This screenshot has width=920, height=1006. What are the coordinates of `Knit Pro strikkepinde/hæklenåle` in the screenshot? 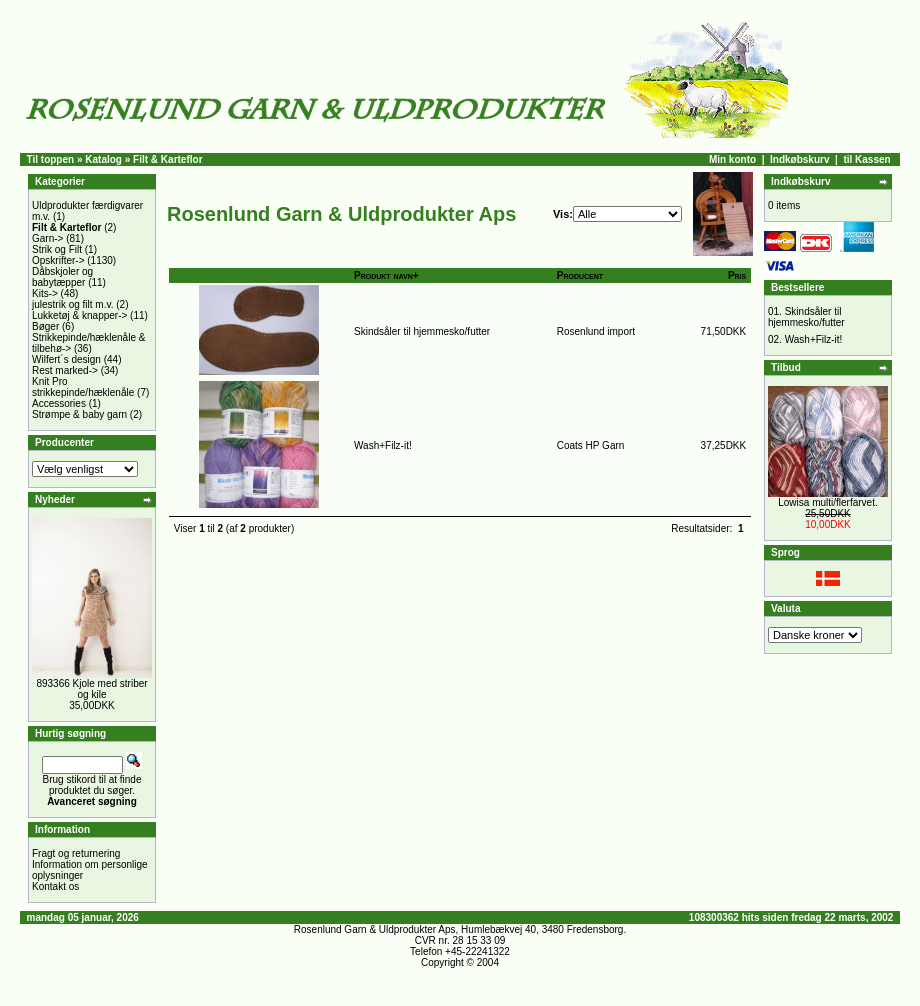 It's located at (83, 387).